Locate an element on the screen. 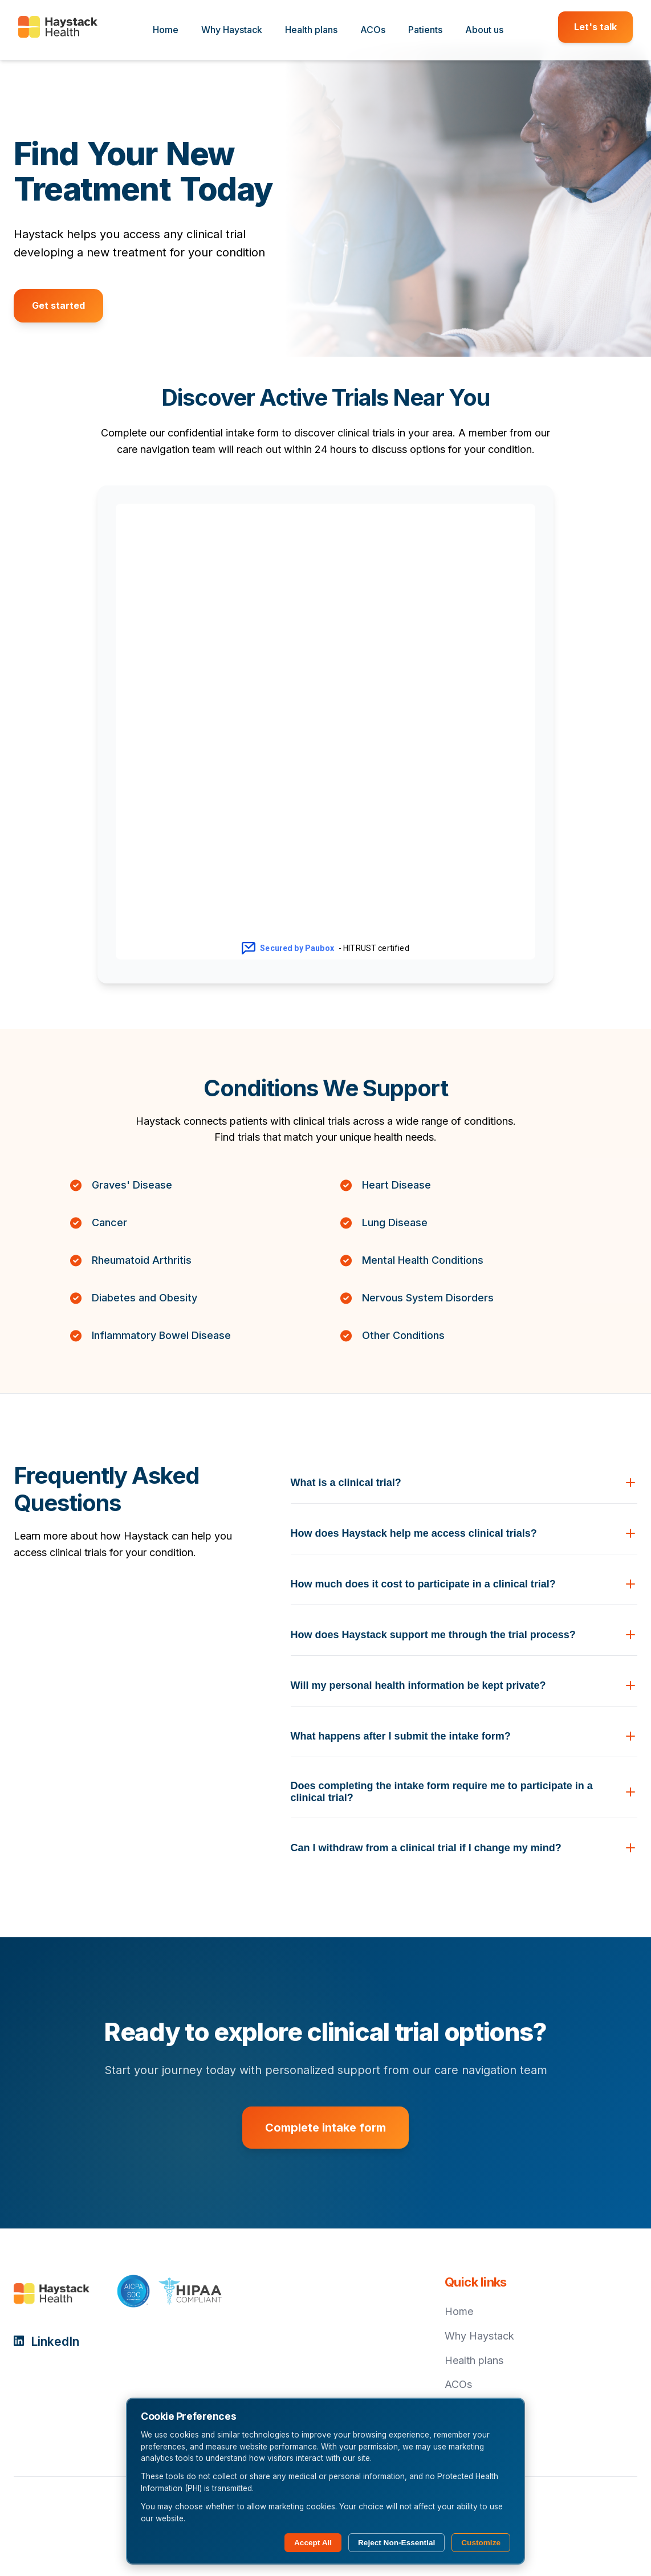  ACOs is located at coordinates (372, 29).